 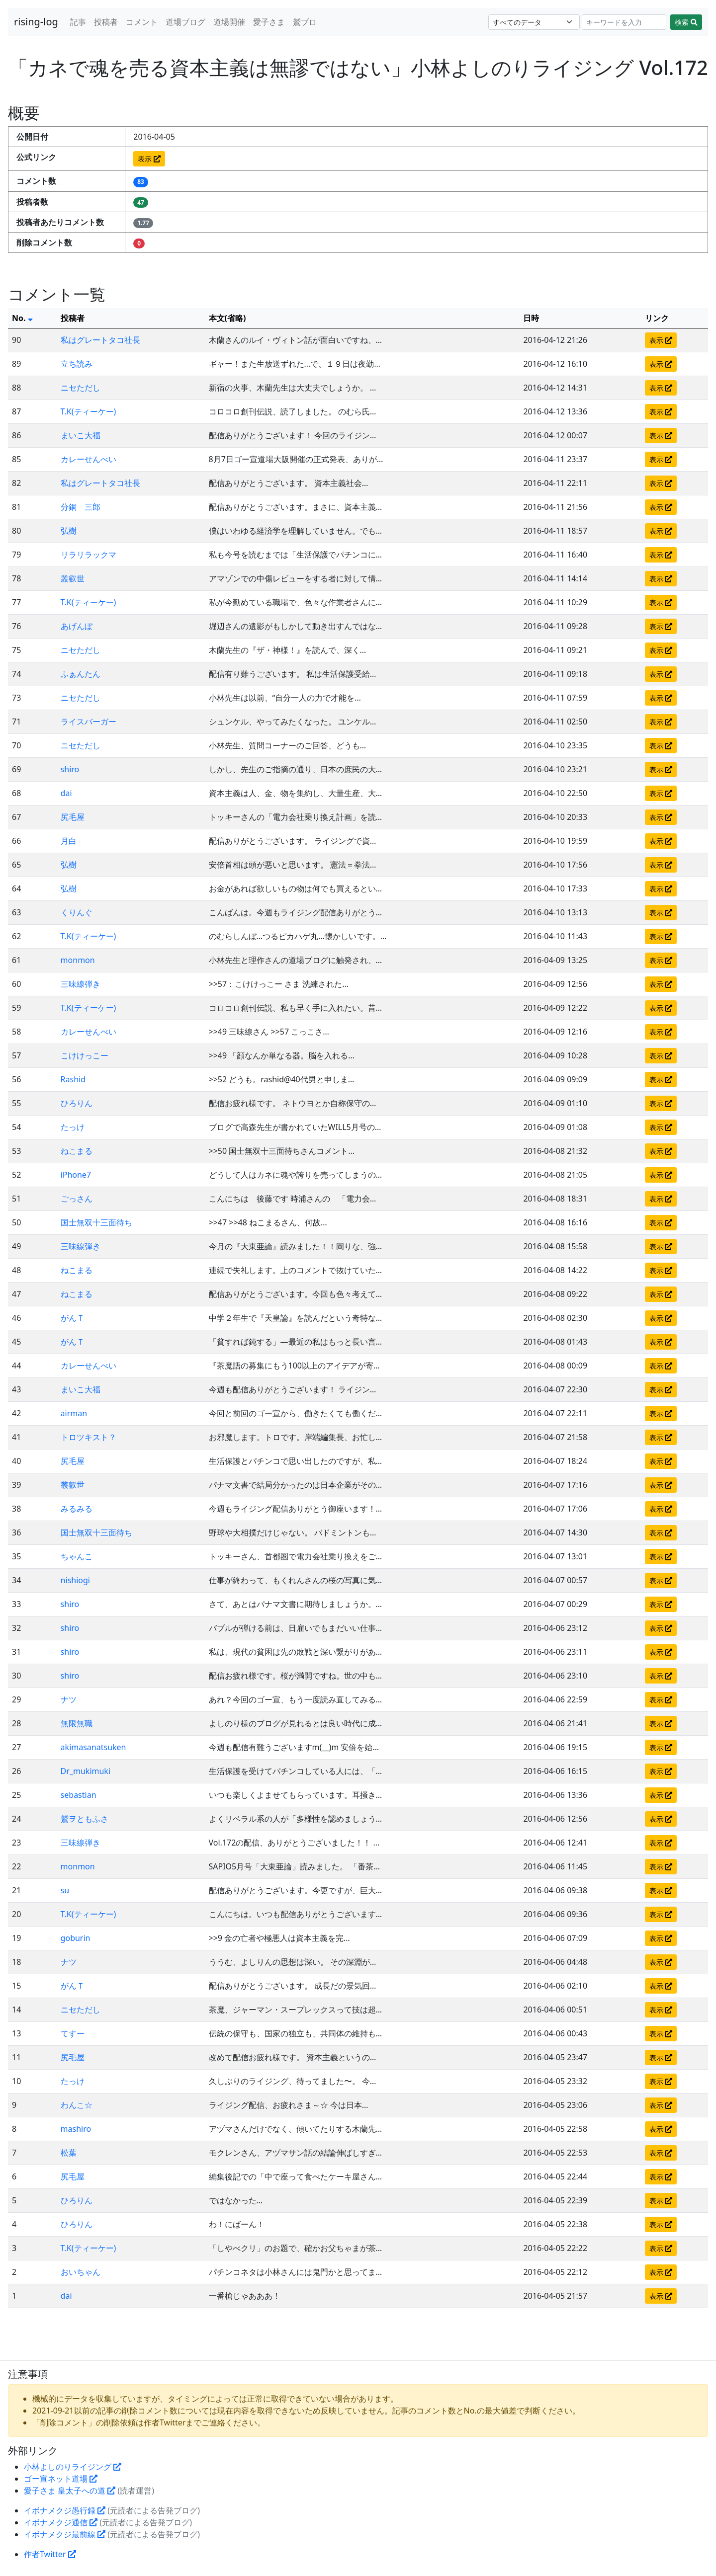 What do you see at coordinates (100, 339) in the screenshot?
I see `私はグレートタコ社長` at bounding box center [100, 339].